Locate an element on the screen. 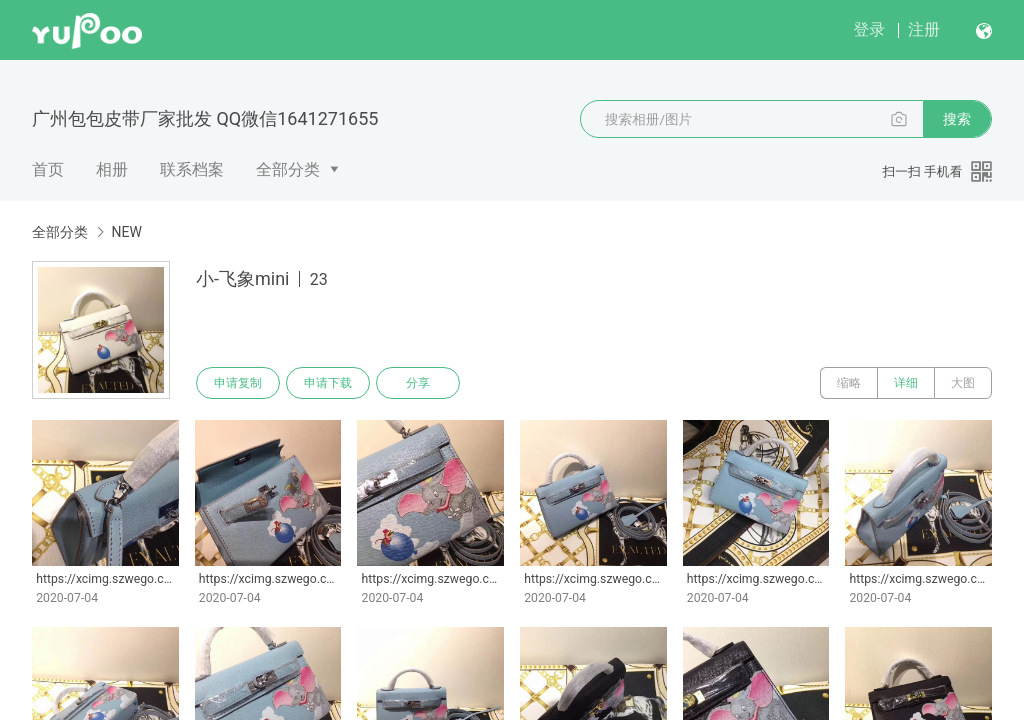  分享 is located at coordinates (418, 383).